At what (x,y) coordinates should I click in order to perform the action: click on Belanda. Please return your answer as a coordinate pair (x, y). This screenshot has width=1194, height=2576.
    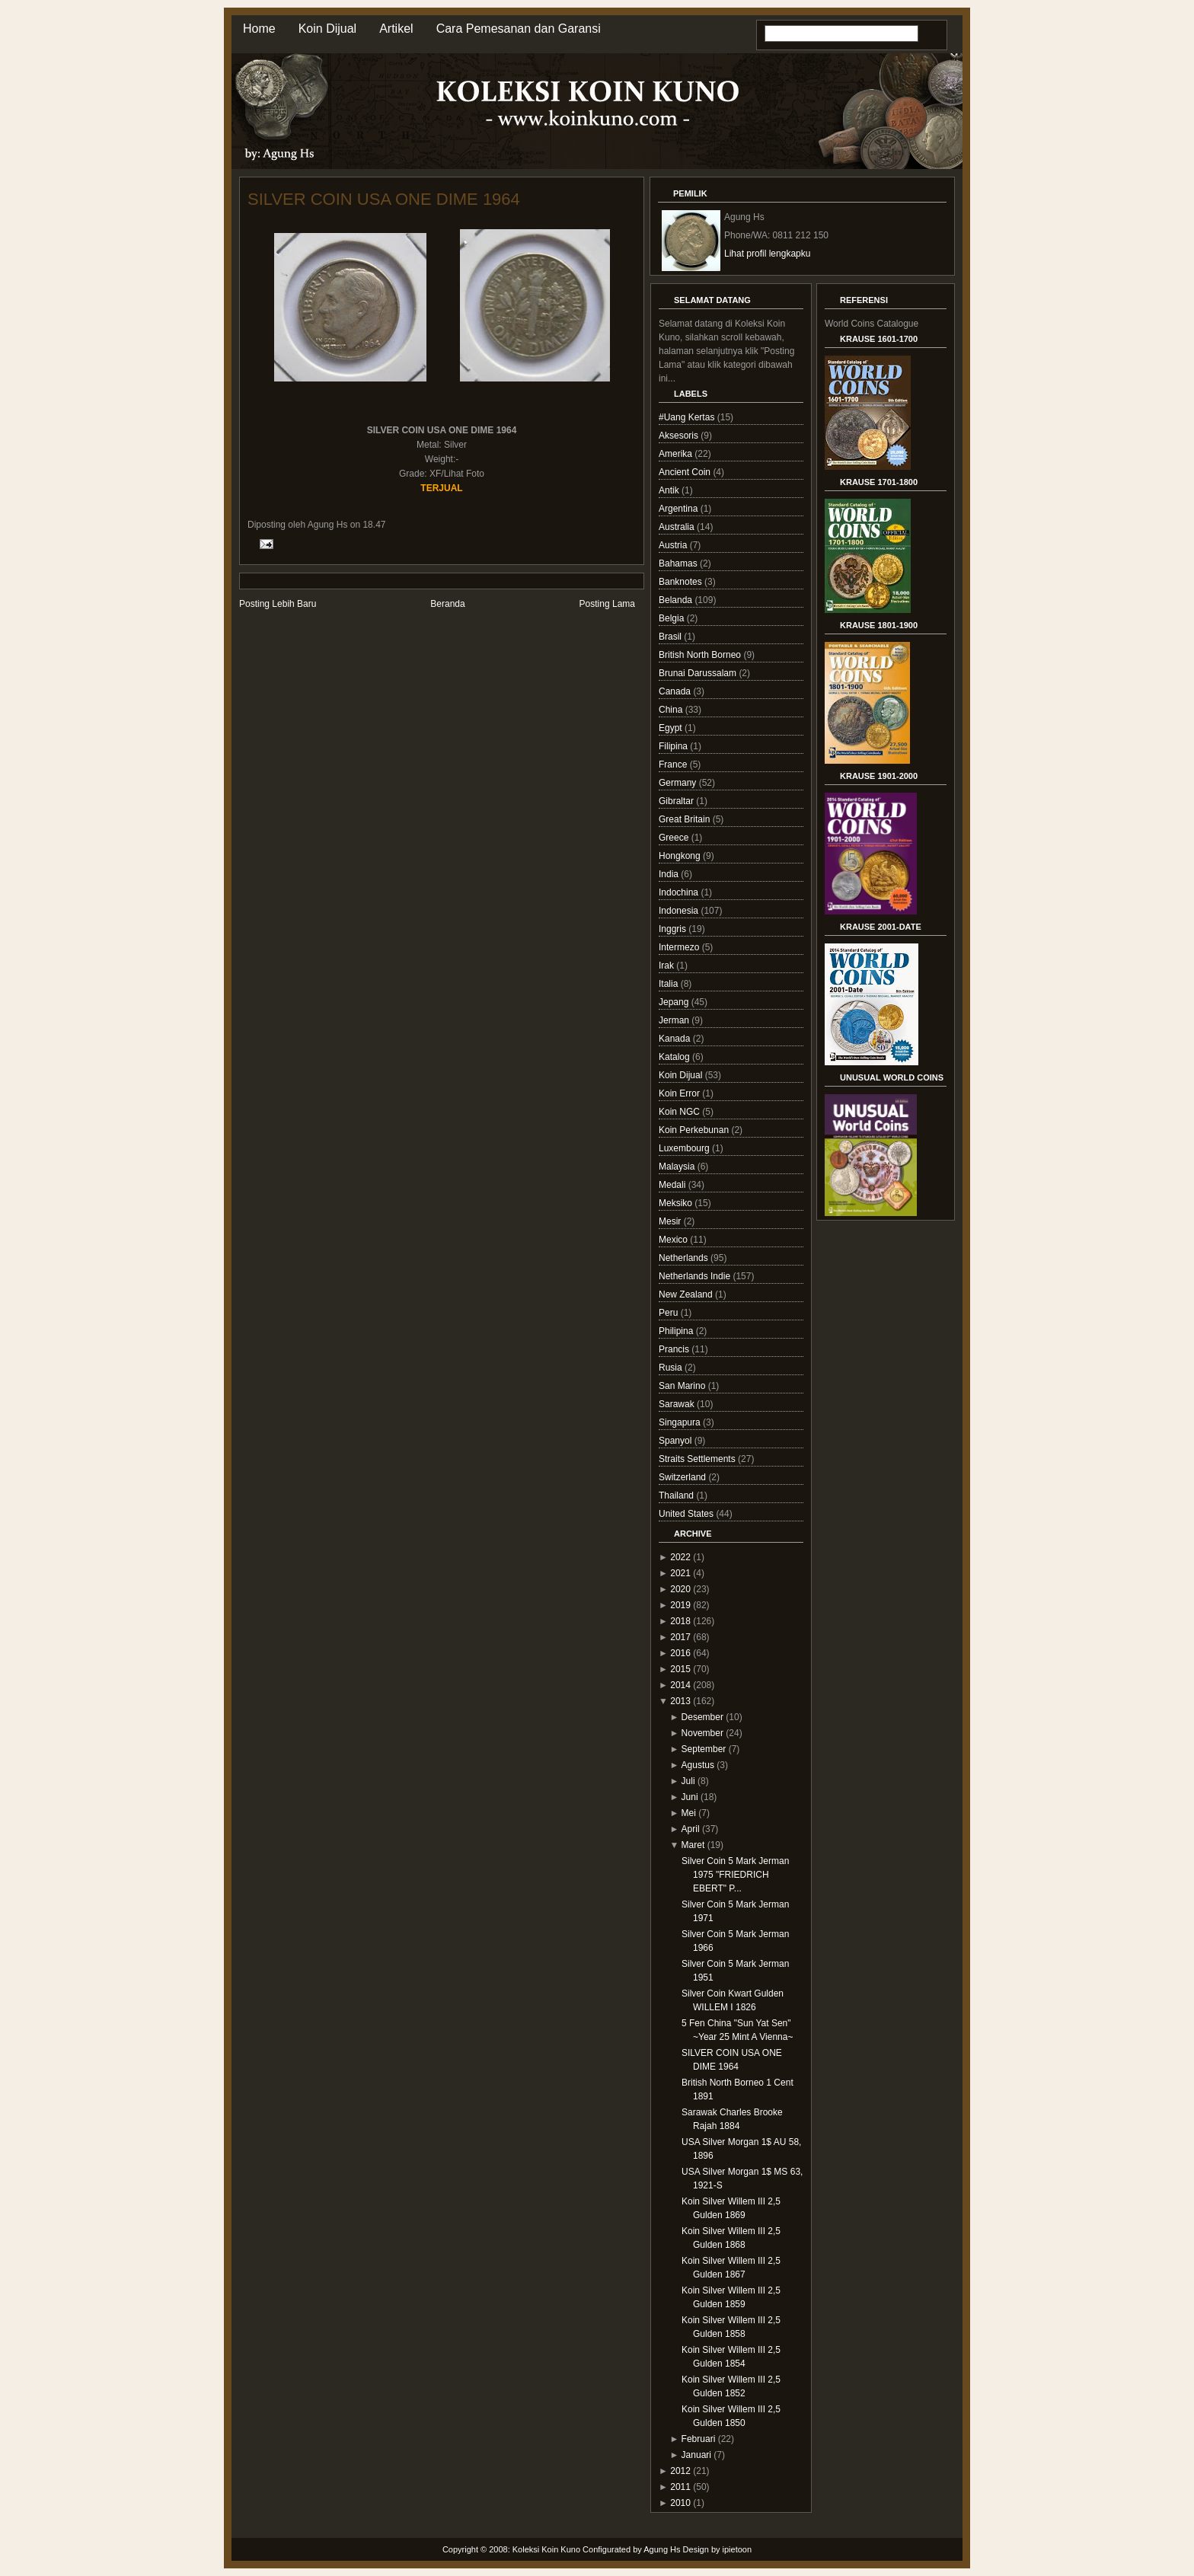
    Looking at the image, I should click on (676, 600).